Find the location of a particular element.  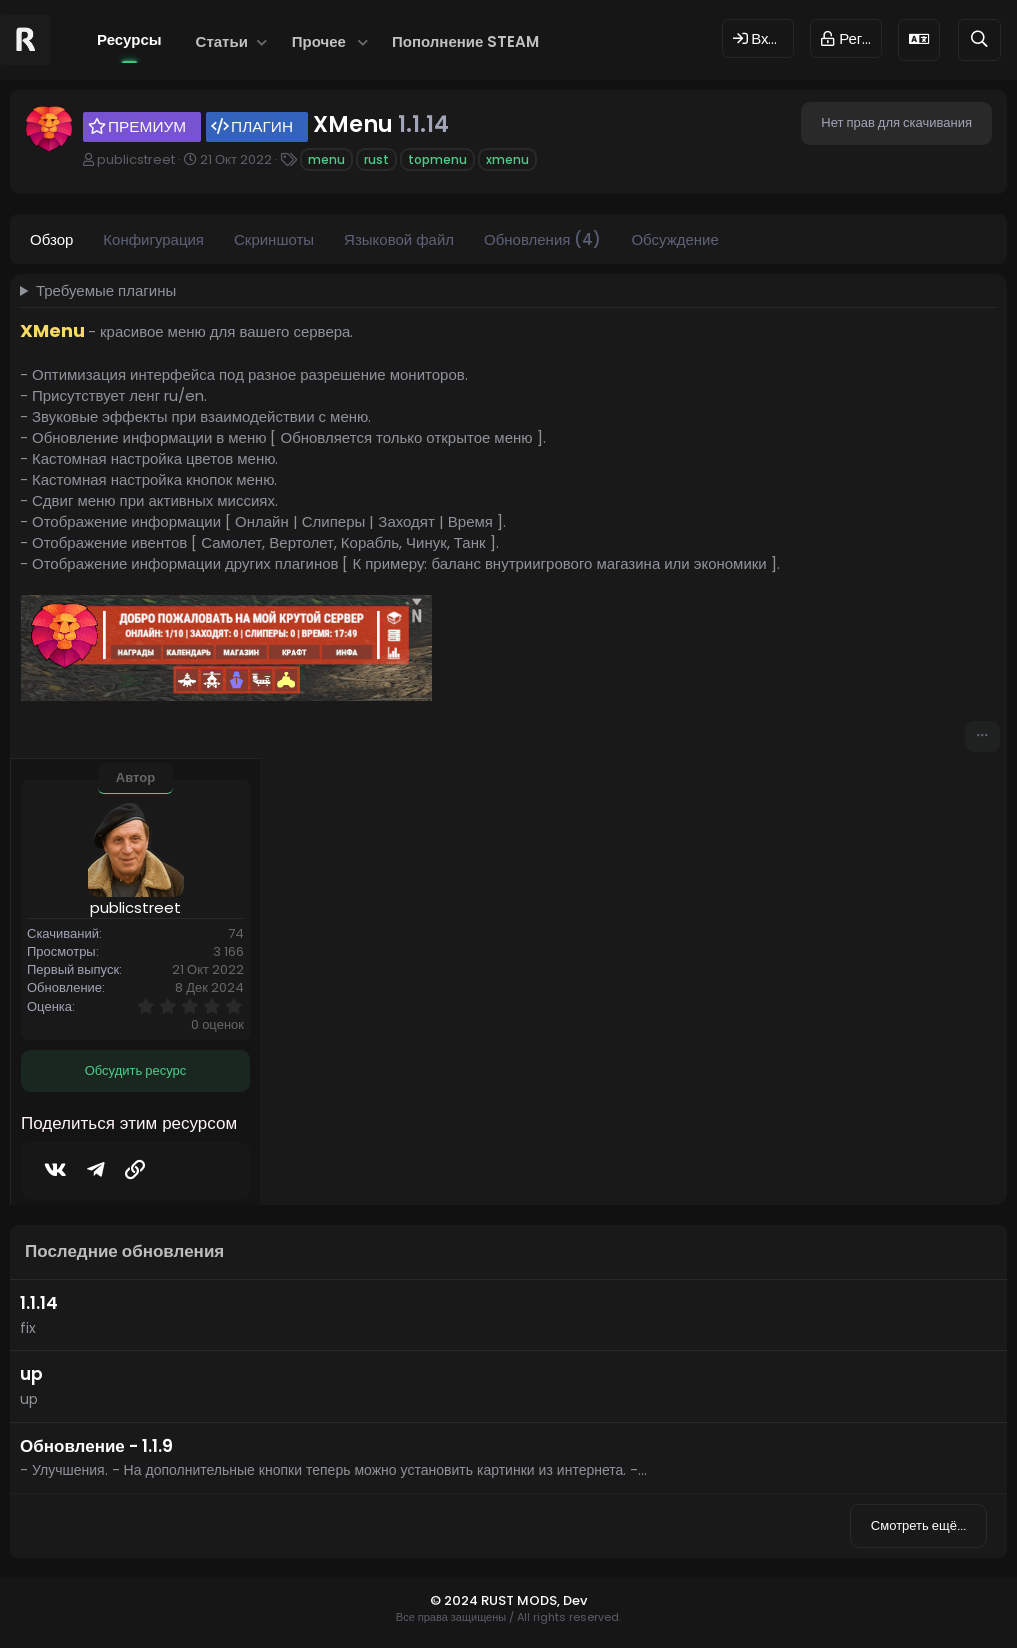

Статьи is located at coordinates (222, 41).